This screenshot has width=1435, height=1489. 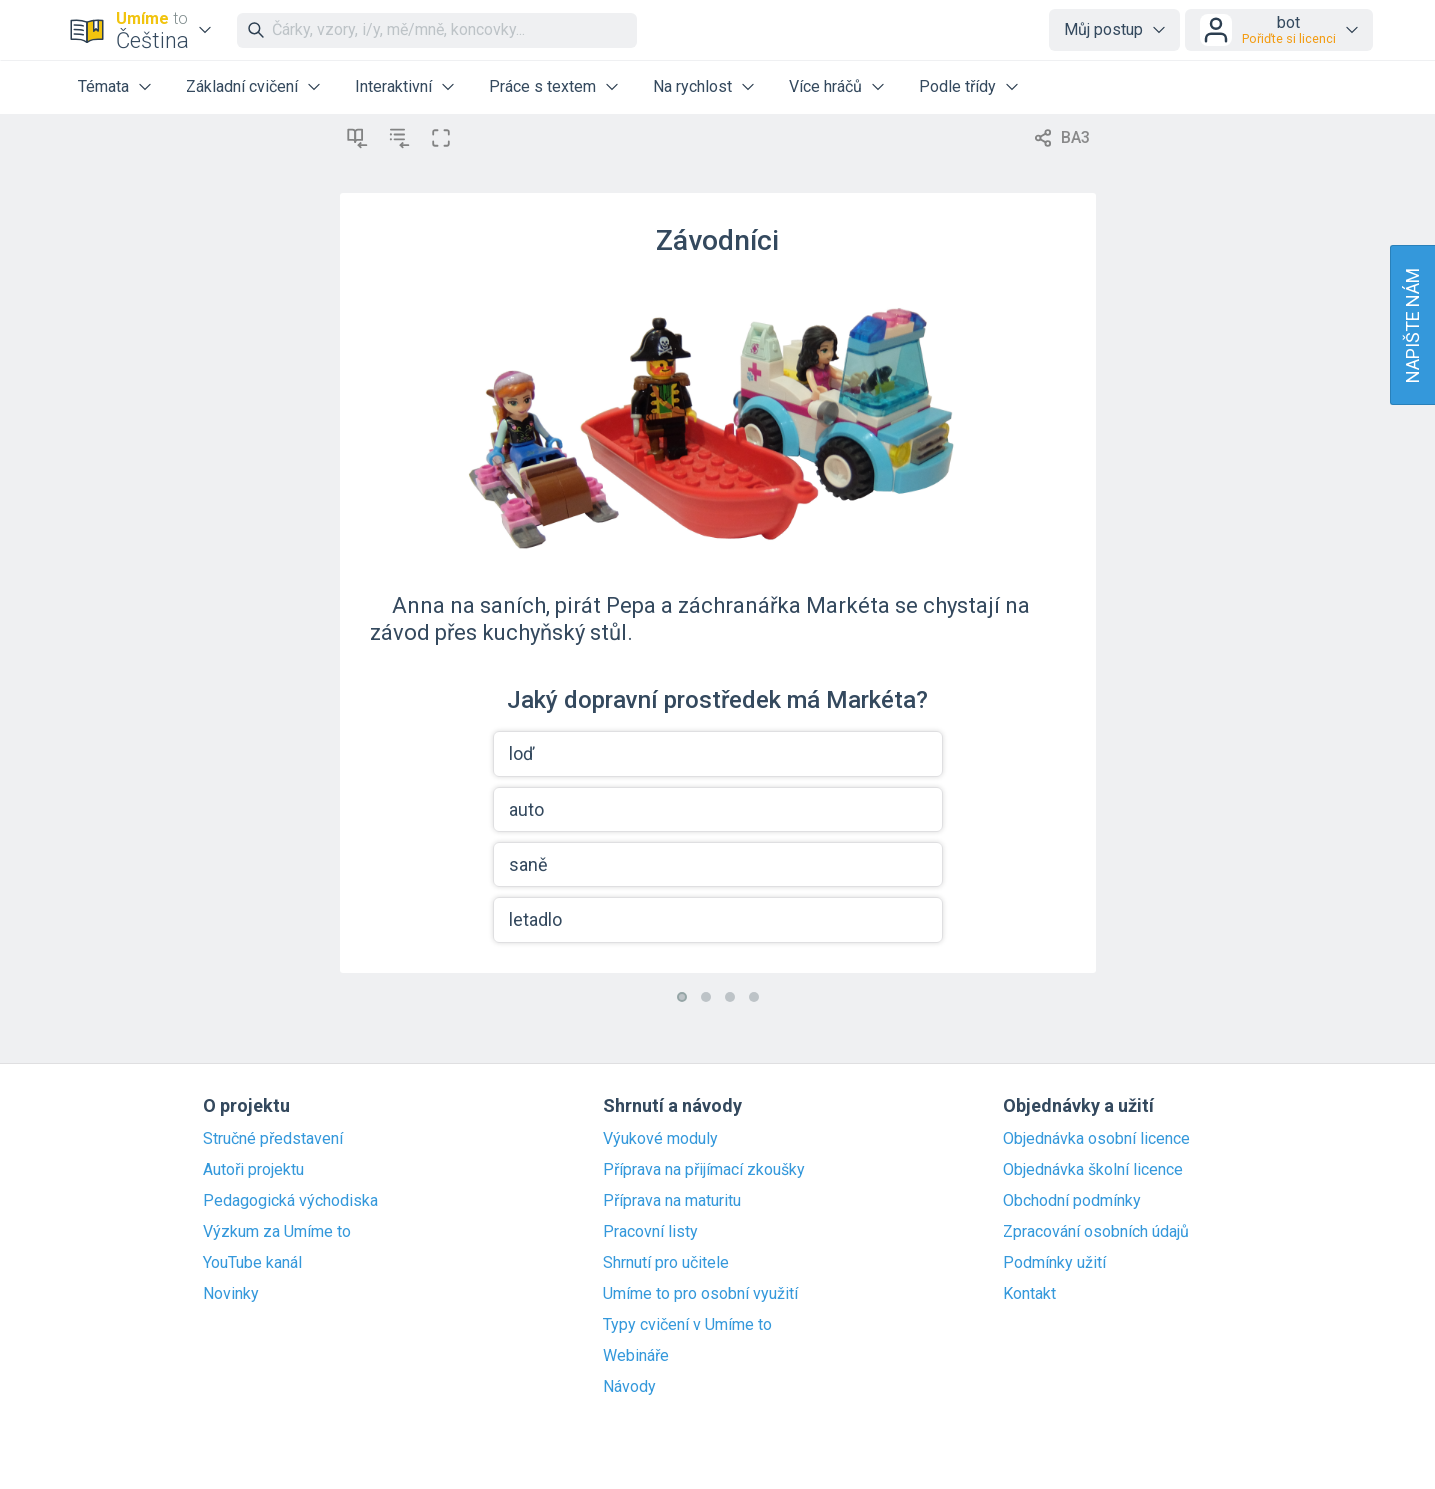 I want to click on Práce s textem, so click(x=542, y=86).